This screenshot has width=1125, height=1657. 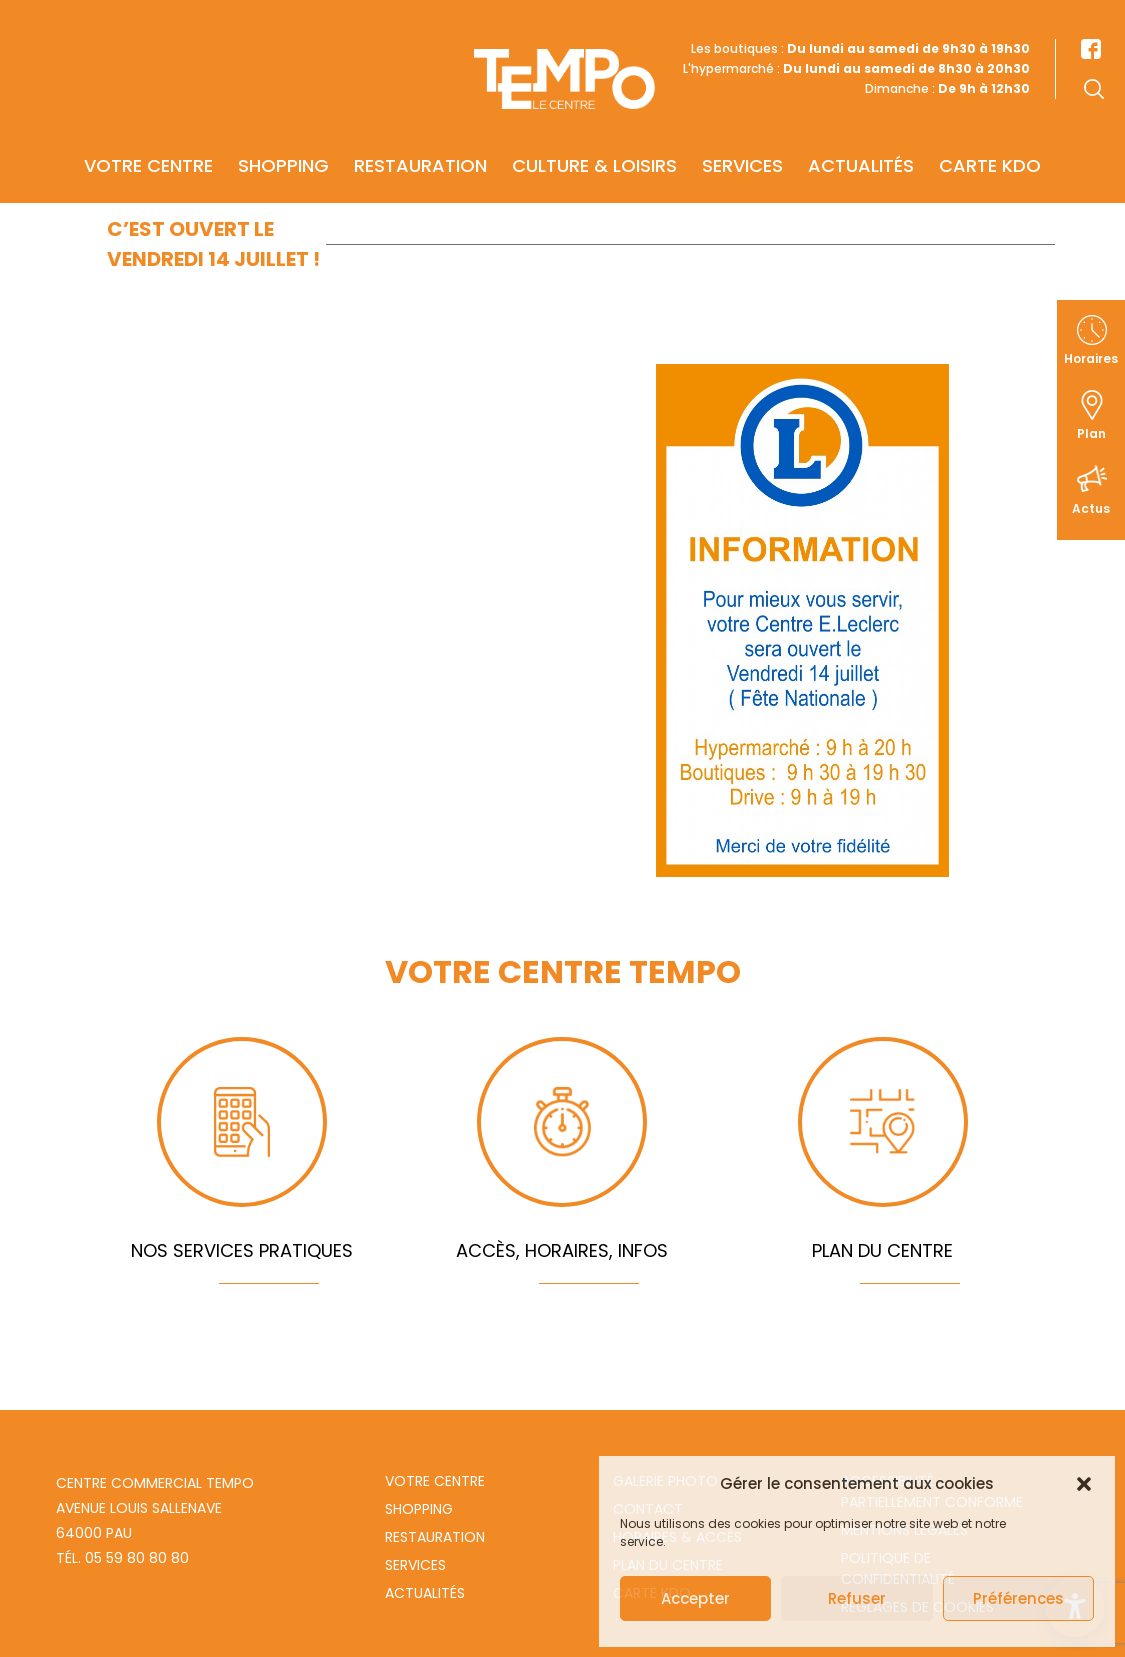 What do you see at coordinates (122, 1558) in the screenshot?
I see `Tél. 05 59 80 80 80` at bounding box center [122, 1558].